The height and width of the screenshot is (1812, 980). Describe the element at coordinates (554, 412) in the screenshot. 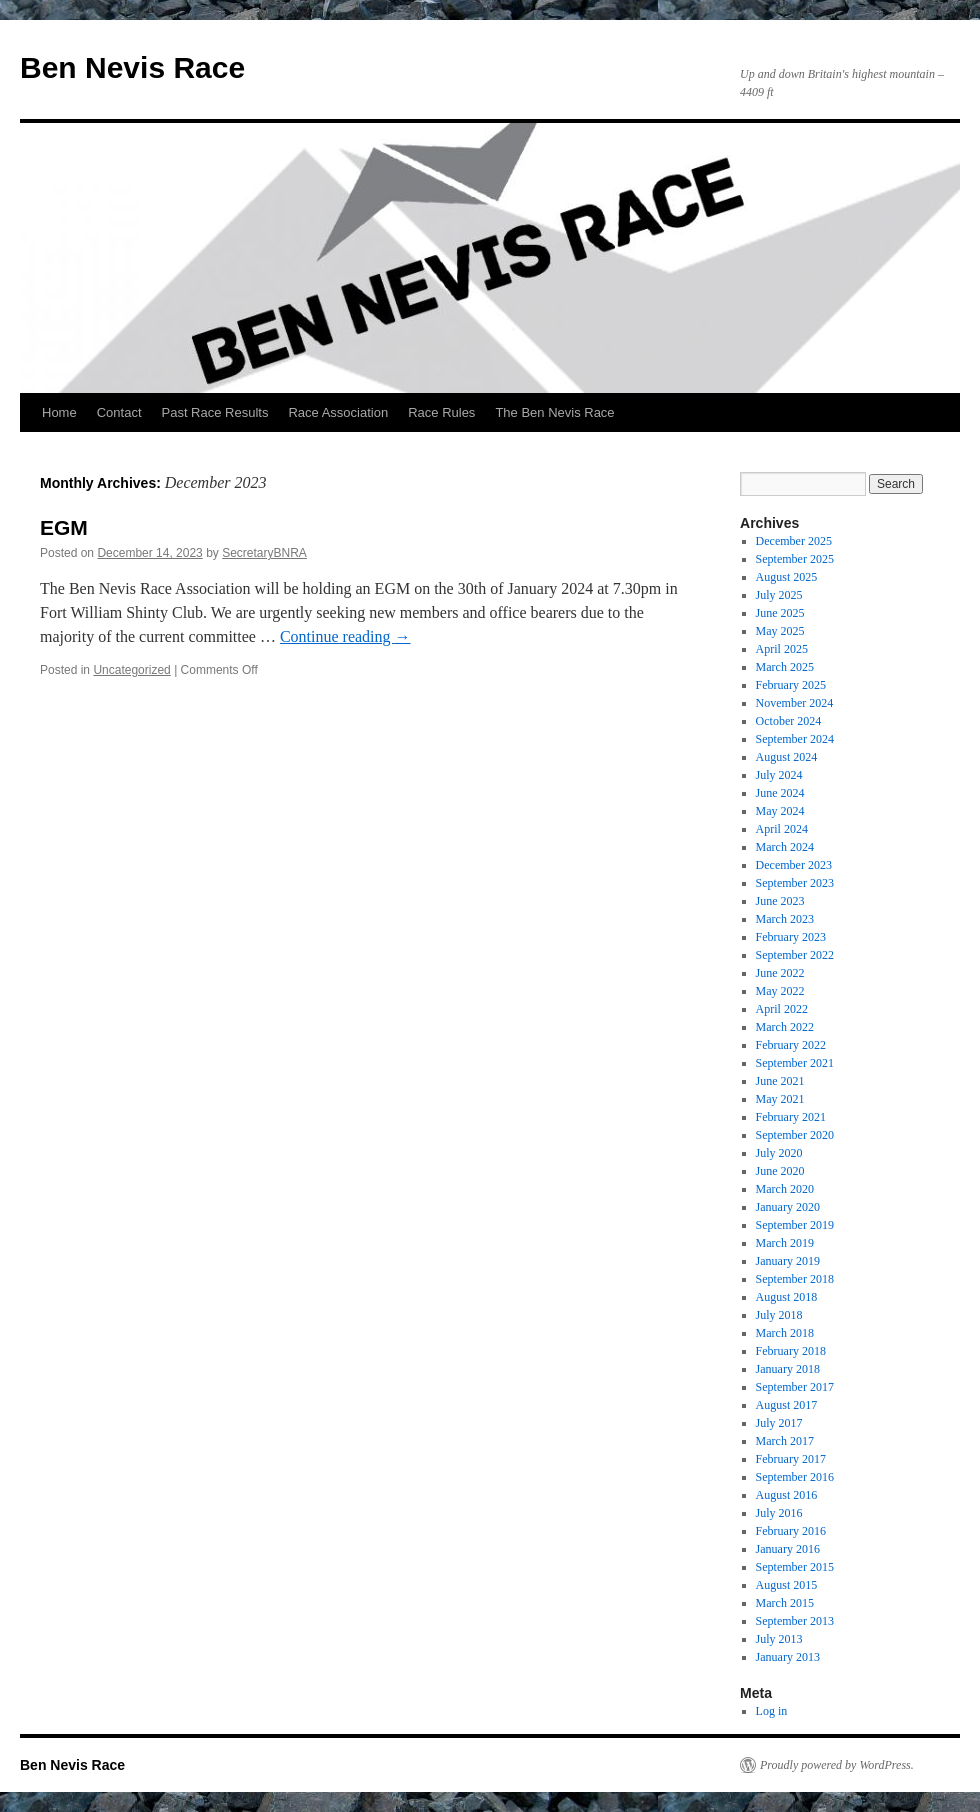

I see `The Ben Nevis Race` at that location.